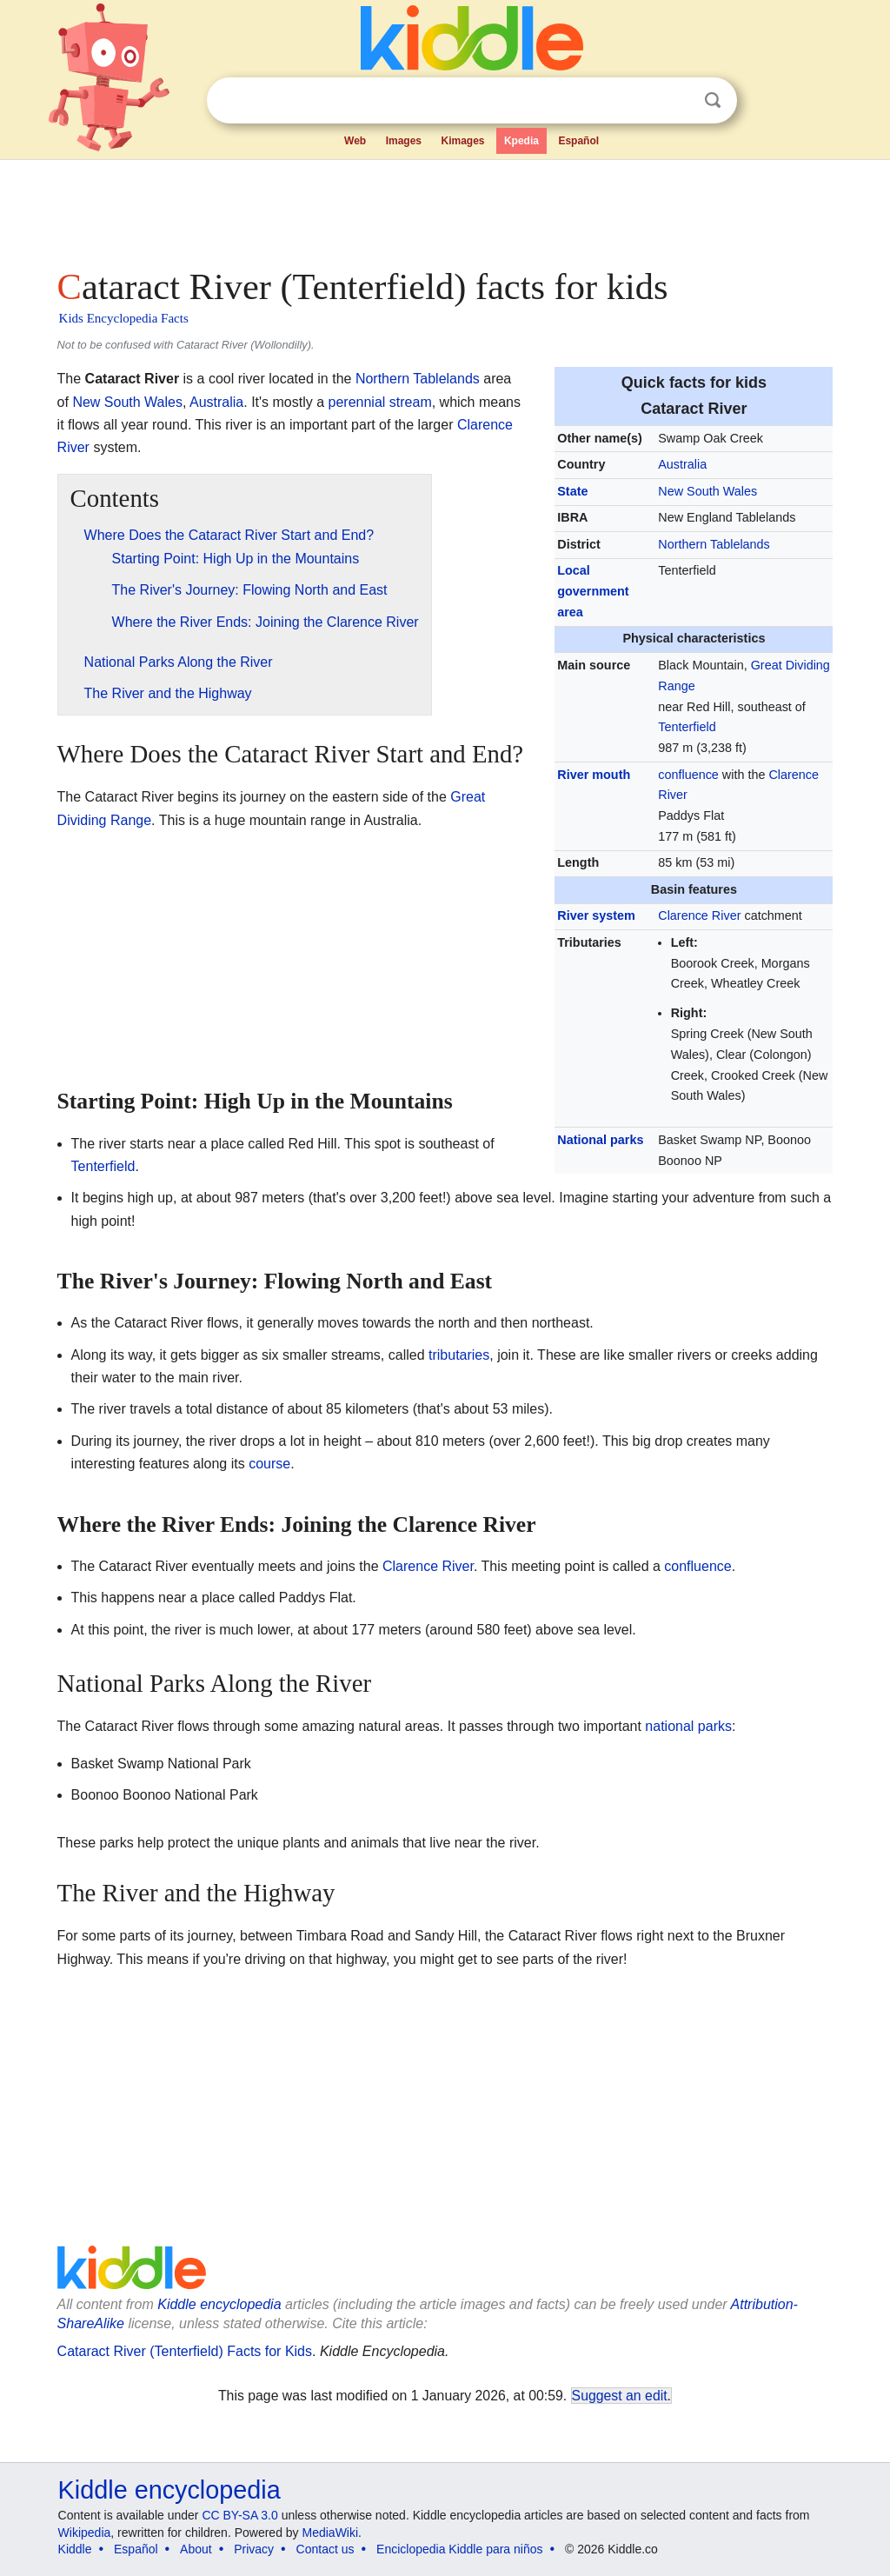 This screenshot has height=2576, width=890. What do you see at coordinates (239, 2515) in the screenshot?
I see `CC BY-SA 3.0` at bounding box center [239, 2515].